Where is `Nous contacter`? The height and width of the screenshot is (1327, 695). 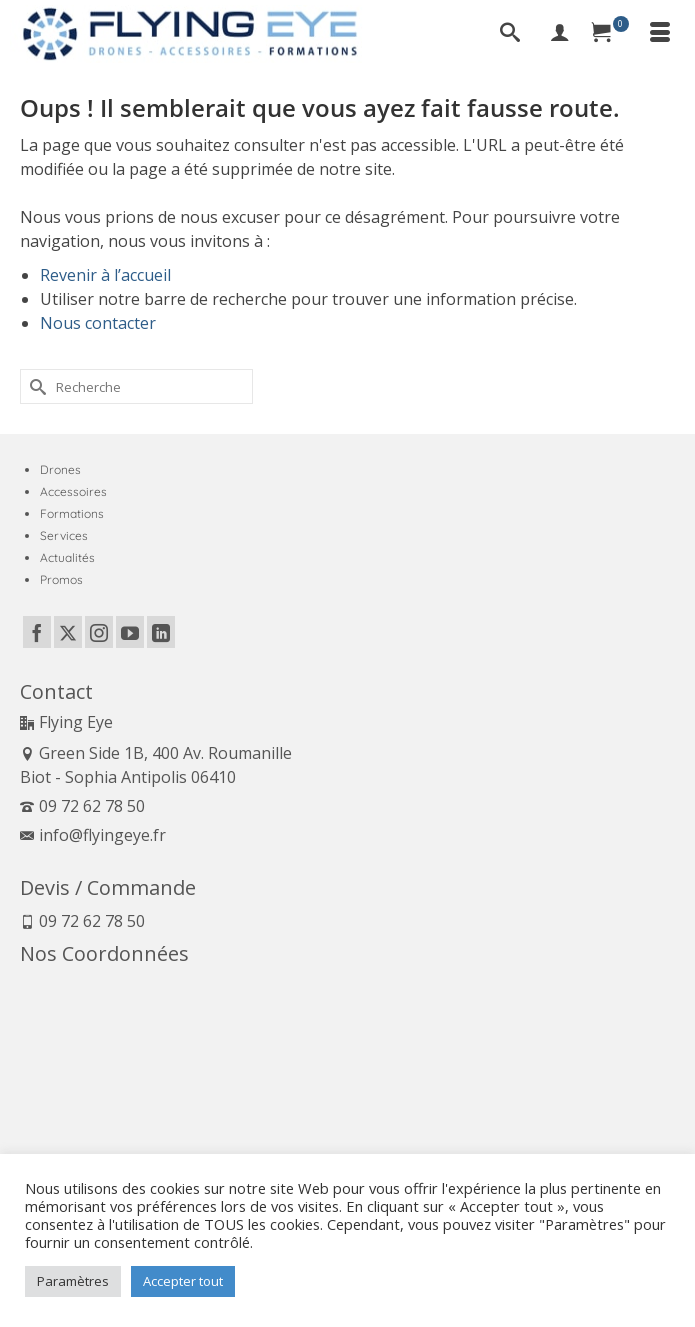
Nous contacter is located at coordinates (98, 323).